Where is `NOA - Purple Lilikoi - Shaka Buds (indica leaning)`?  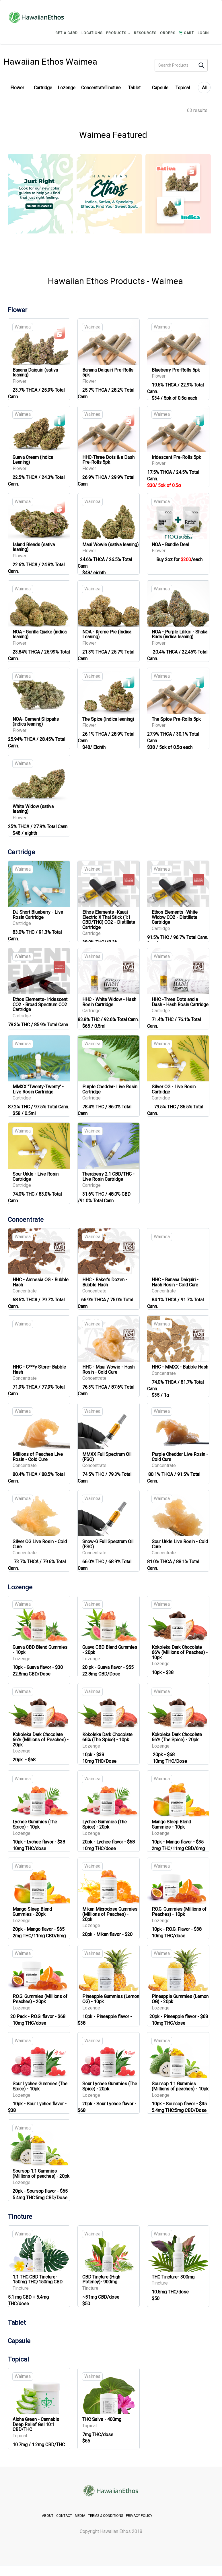
NOA - Purple Lilikoi - Shaka Buds (indica leaning) is located at coordinates (179, 634).